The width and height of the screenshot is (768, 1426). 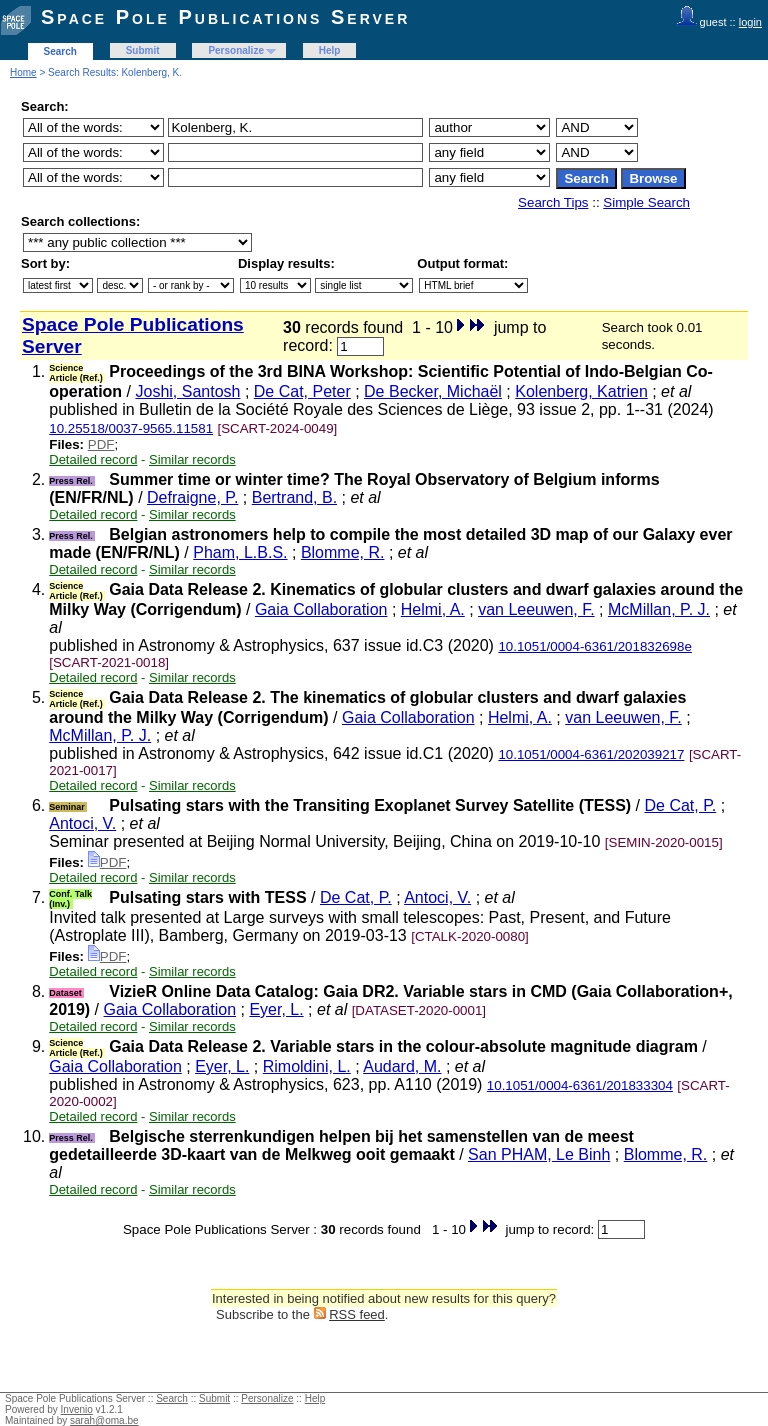 What do you see at coordinates (580, 1085) in the screenshot?
I see `10.1051/0004-6361/201833304` at bounding box center [580, 1085].